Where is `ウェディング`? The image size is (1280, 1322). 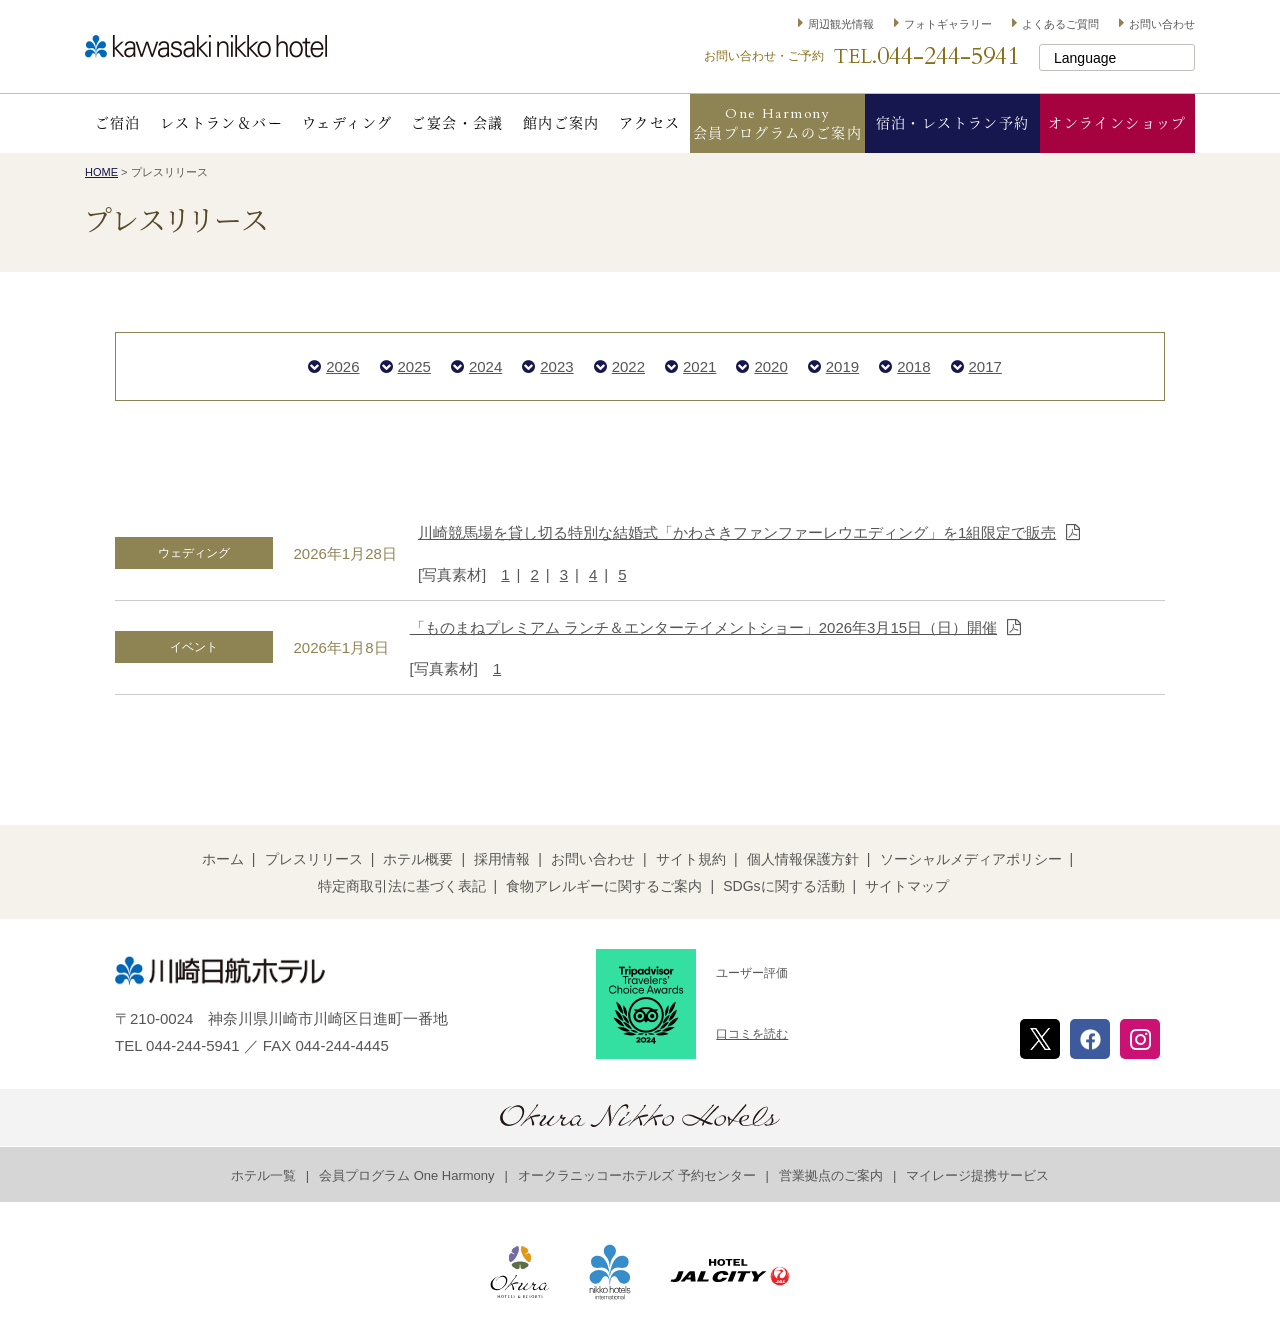 ウェディング is located at coordinates (347, 123).